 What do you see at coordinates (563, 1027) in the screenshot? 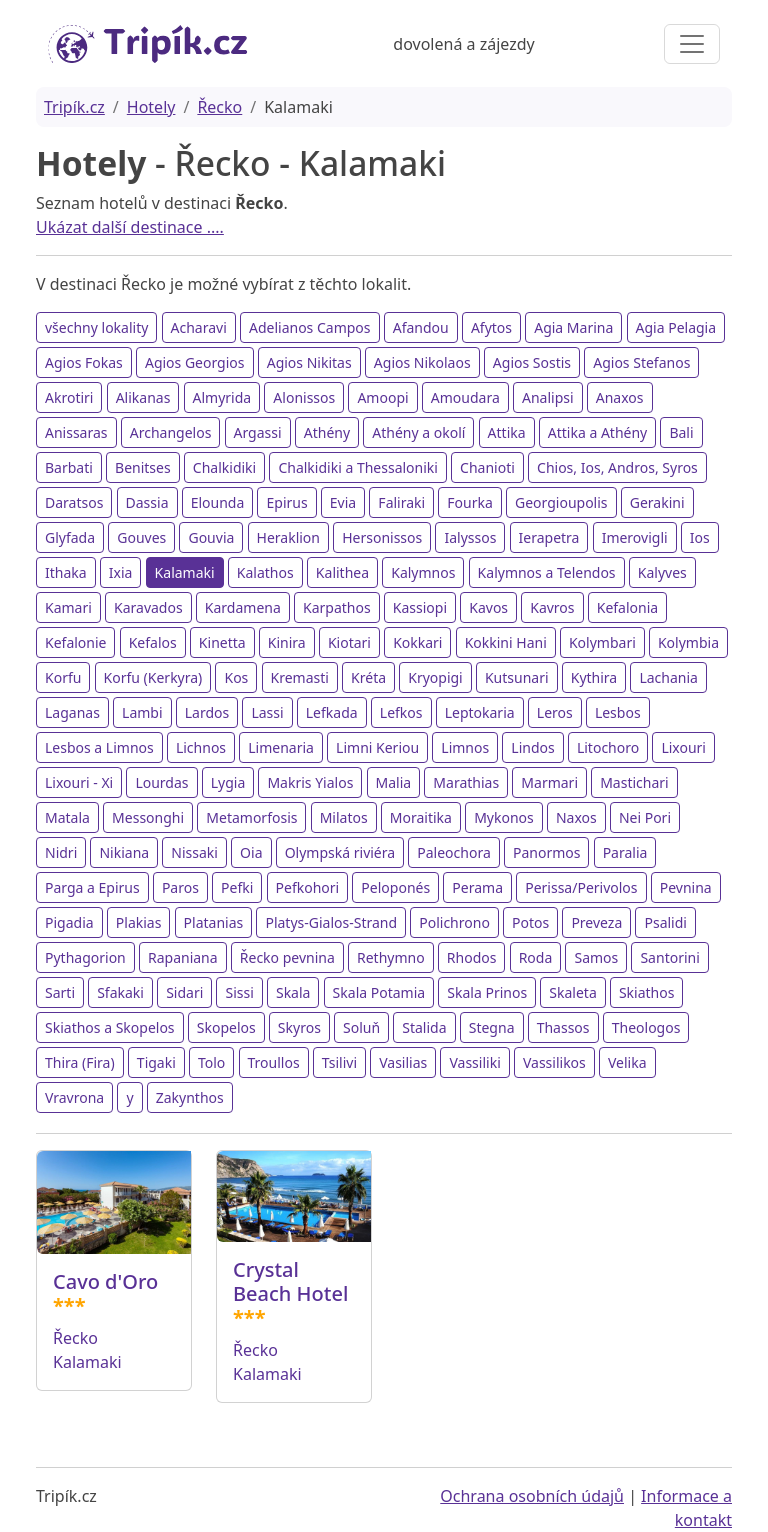
I see `Thassos` at bounding box center [563, 1027].